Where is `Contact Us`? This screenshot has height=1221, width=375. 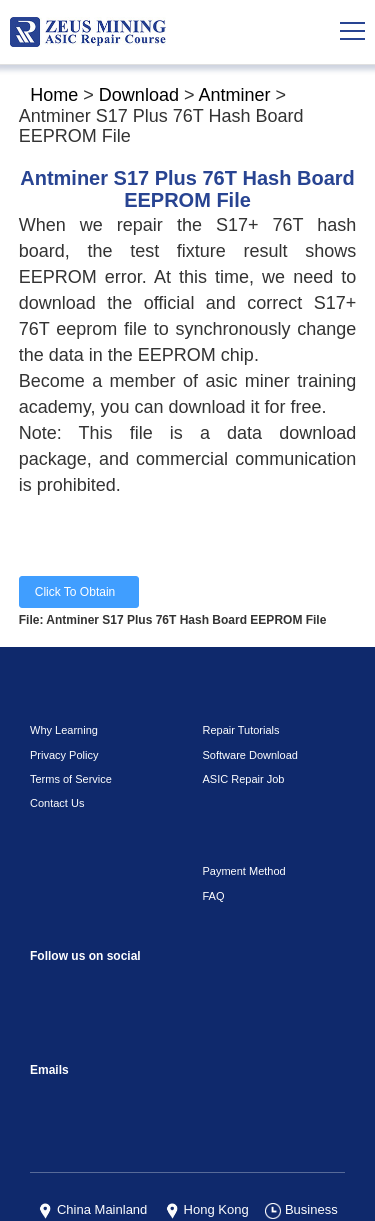 Contact Us is located at coordinates (54, 735).